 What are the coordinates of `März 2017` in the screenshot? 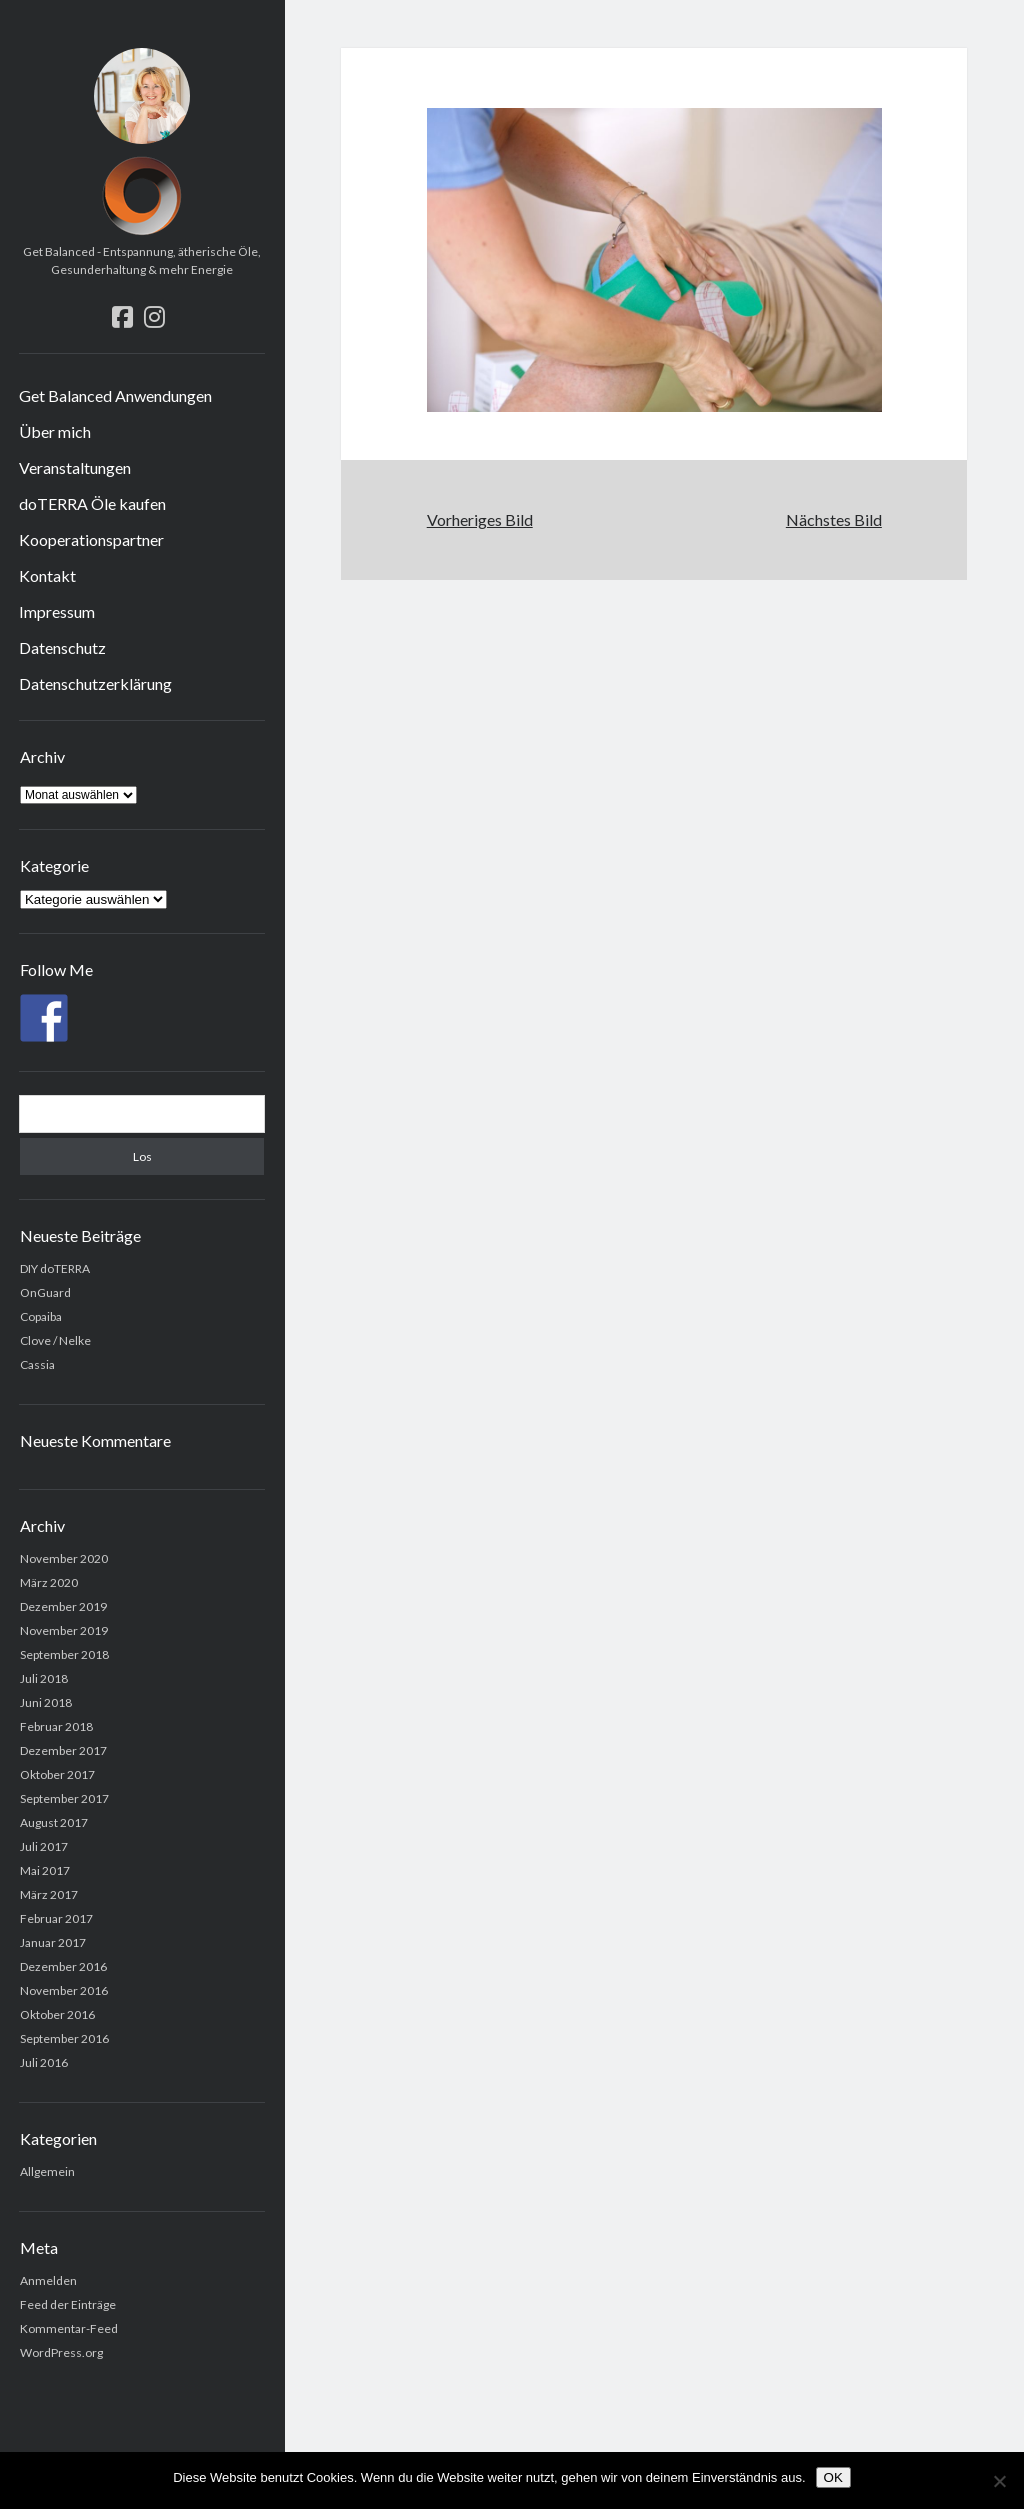 It's located at (49, 1894).